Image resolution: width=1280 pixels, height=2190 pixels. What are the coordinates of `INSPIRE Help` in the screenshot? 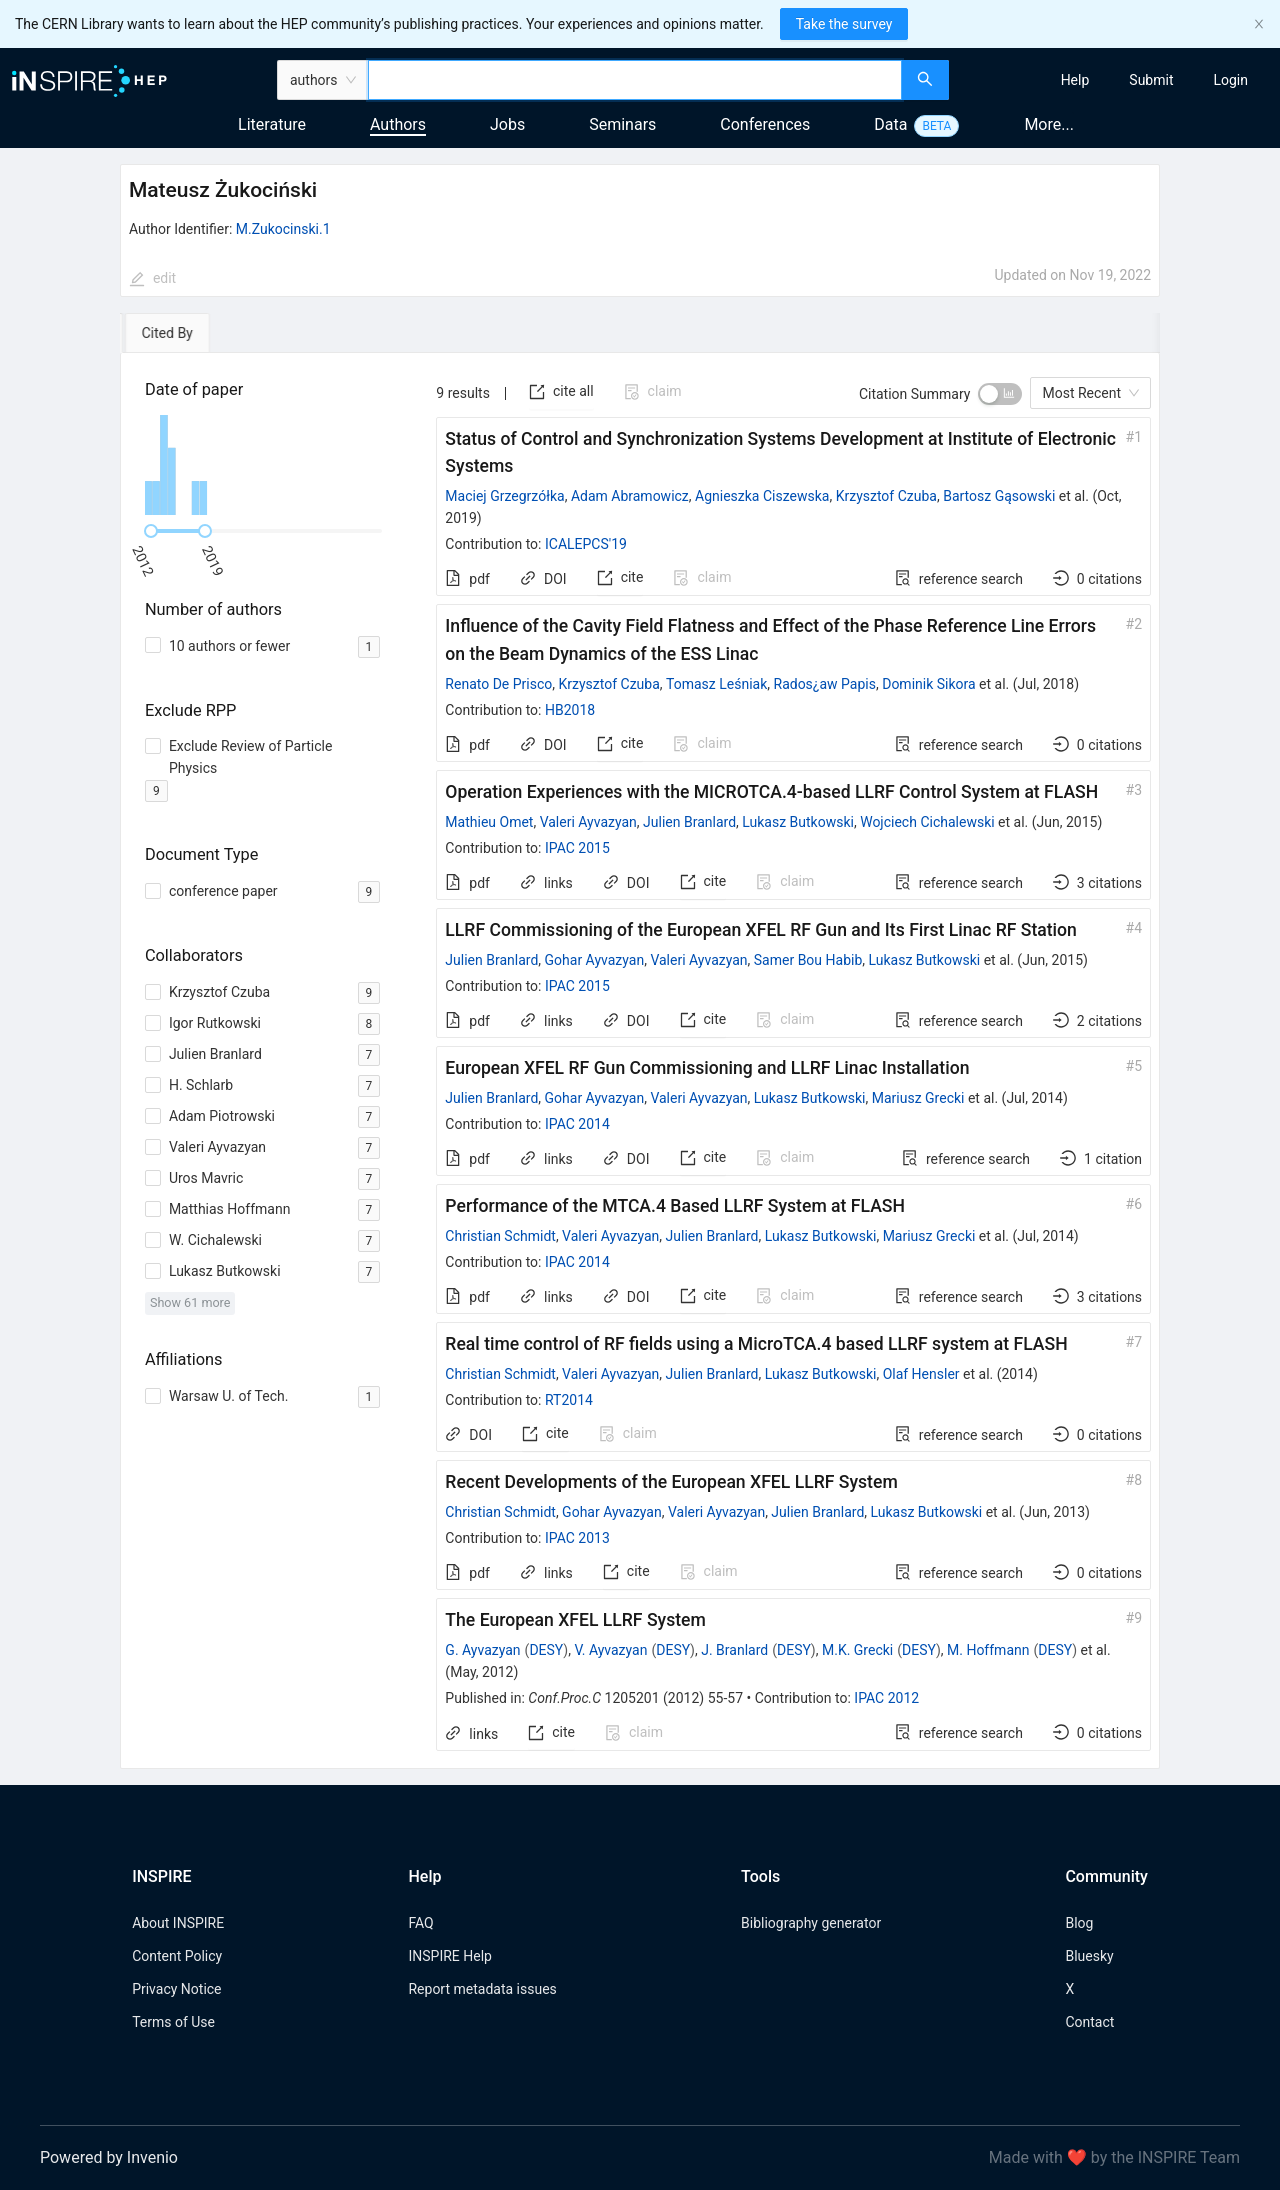 It's located at (449, 1956).